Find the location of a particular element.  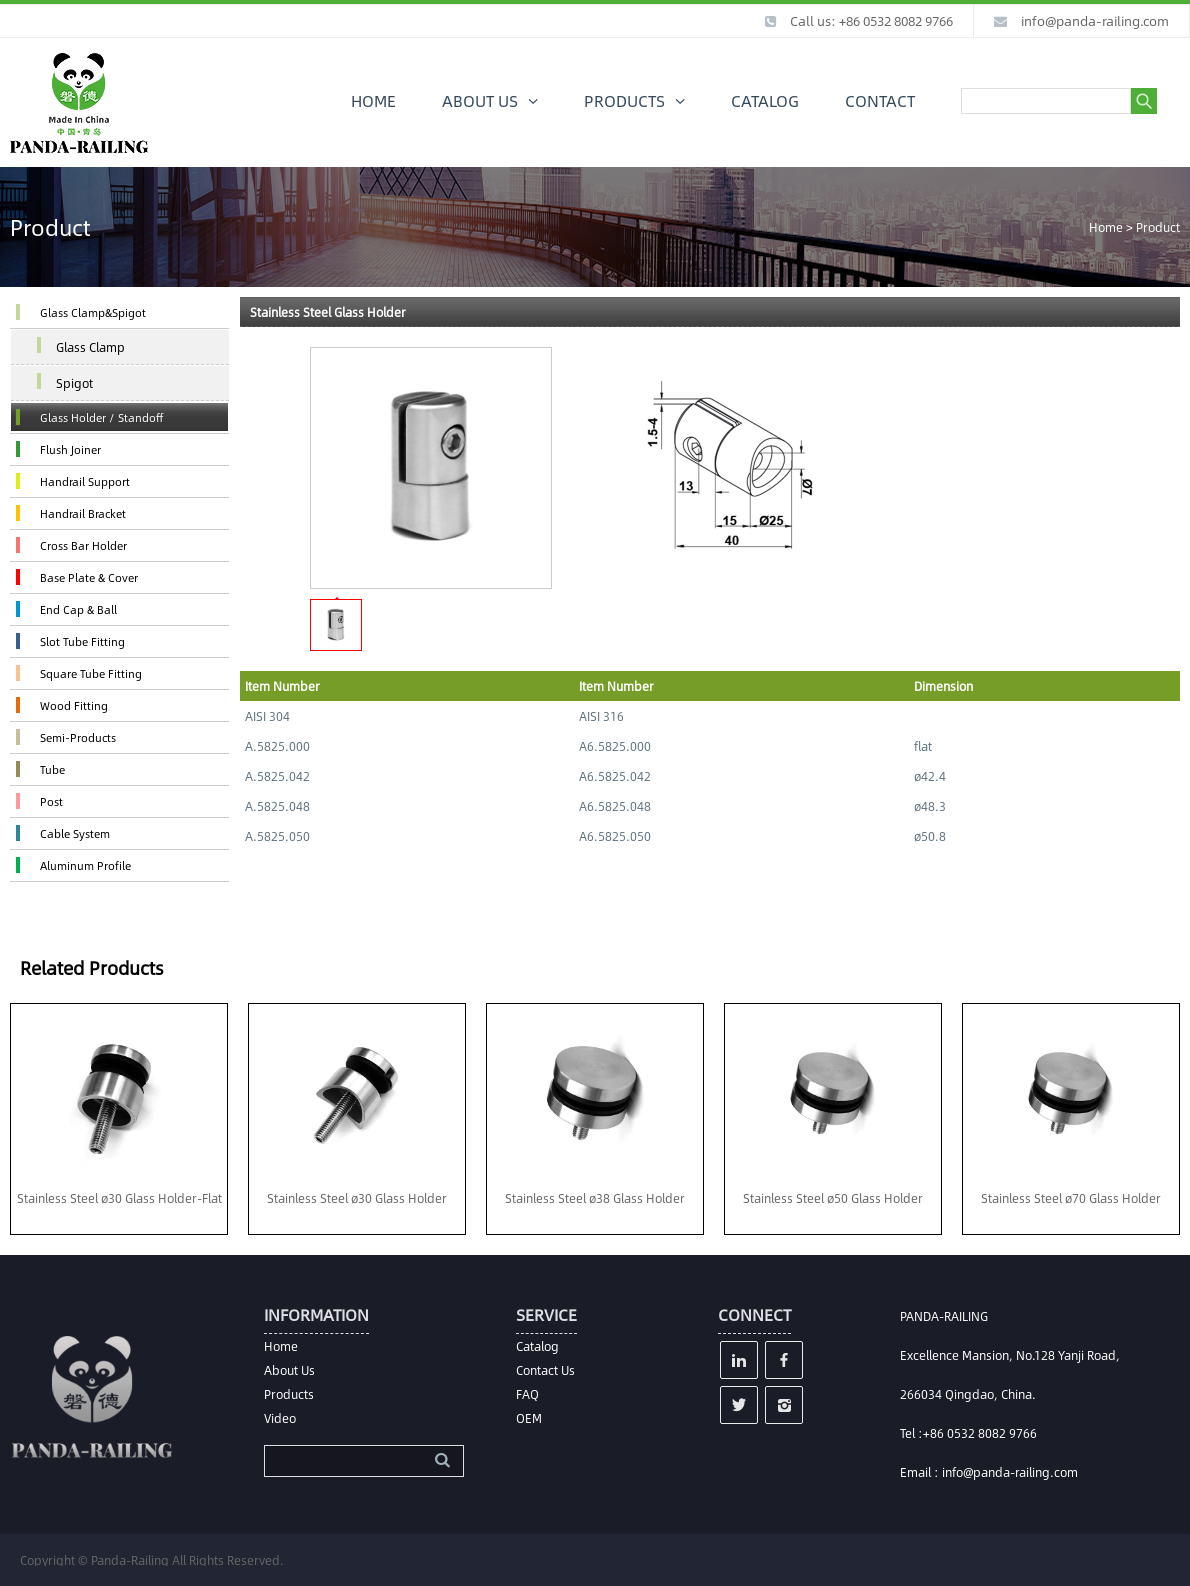

Handrail Support is located at coordinates (85, 481).